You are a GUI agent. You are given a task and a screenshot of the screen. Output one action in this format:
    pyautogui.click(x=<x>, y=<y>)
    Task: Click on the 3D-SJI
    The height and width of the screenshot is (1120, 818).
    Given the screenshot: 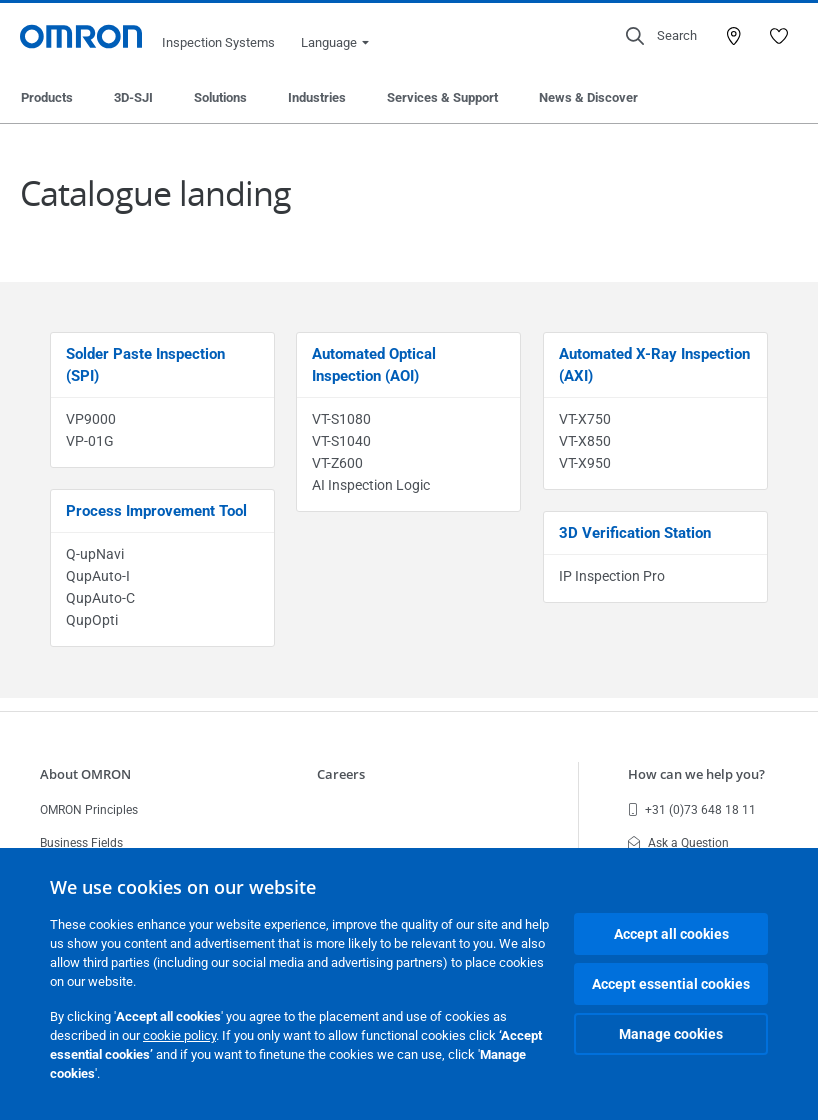 What is the action you would take?
    pyautogui.click(x=133, y=97)
    